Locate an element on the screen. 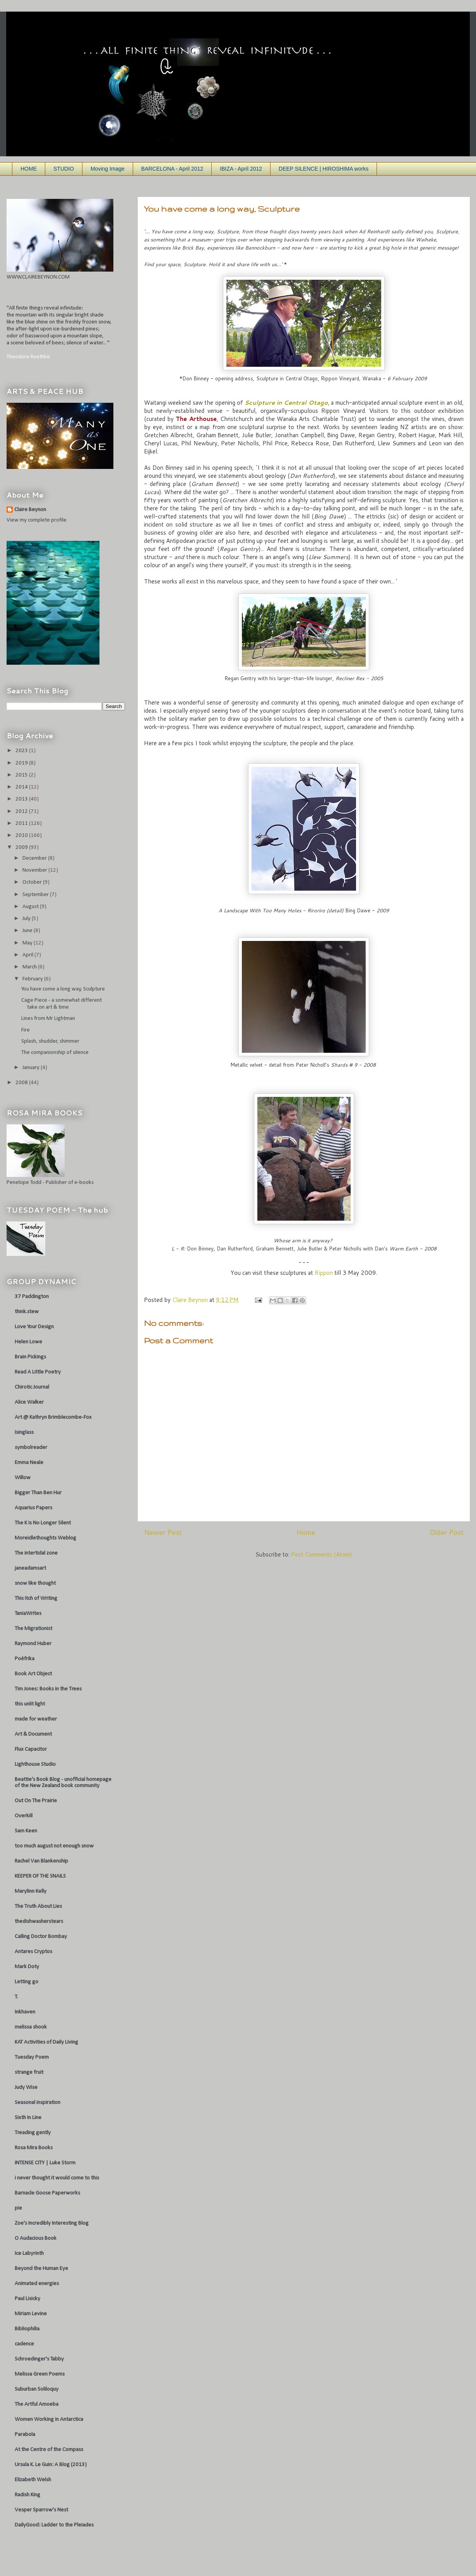  This Itch of Writing is located at coordinates (36, 1598).